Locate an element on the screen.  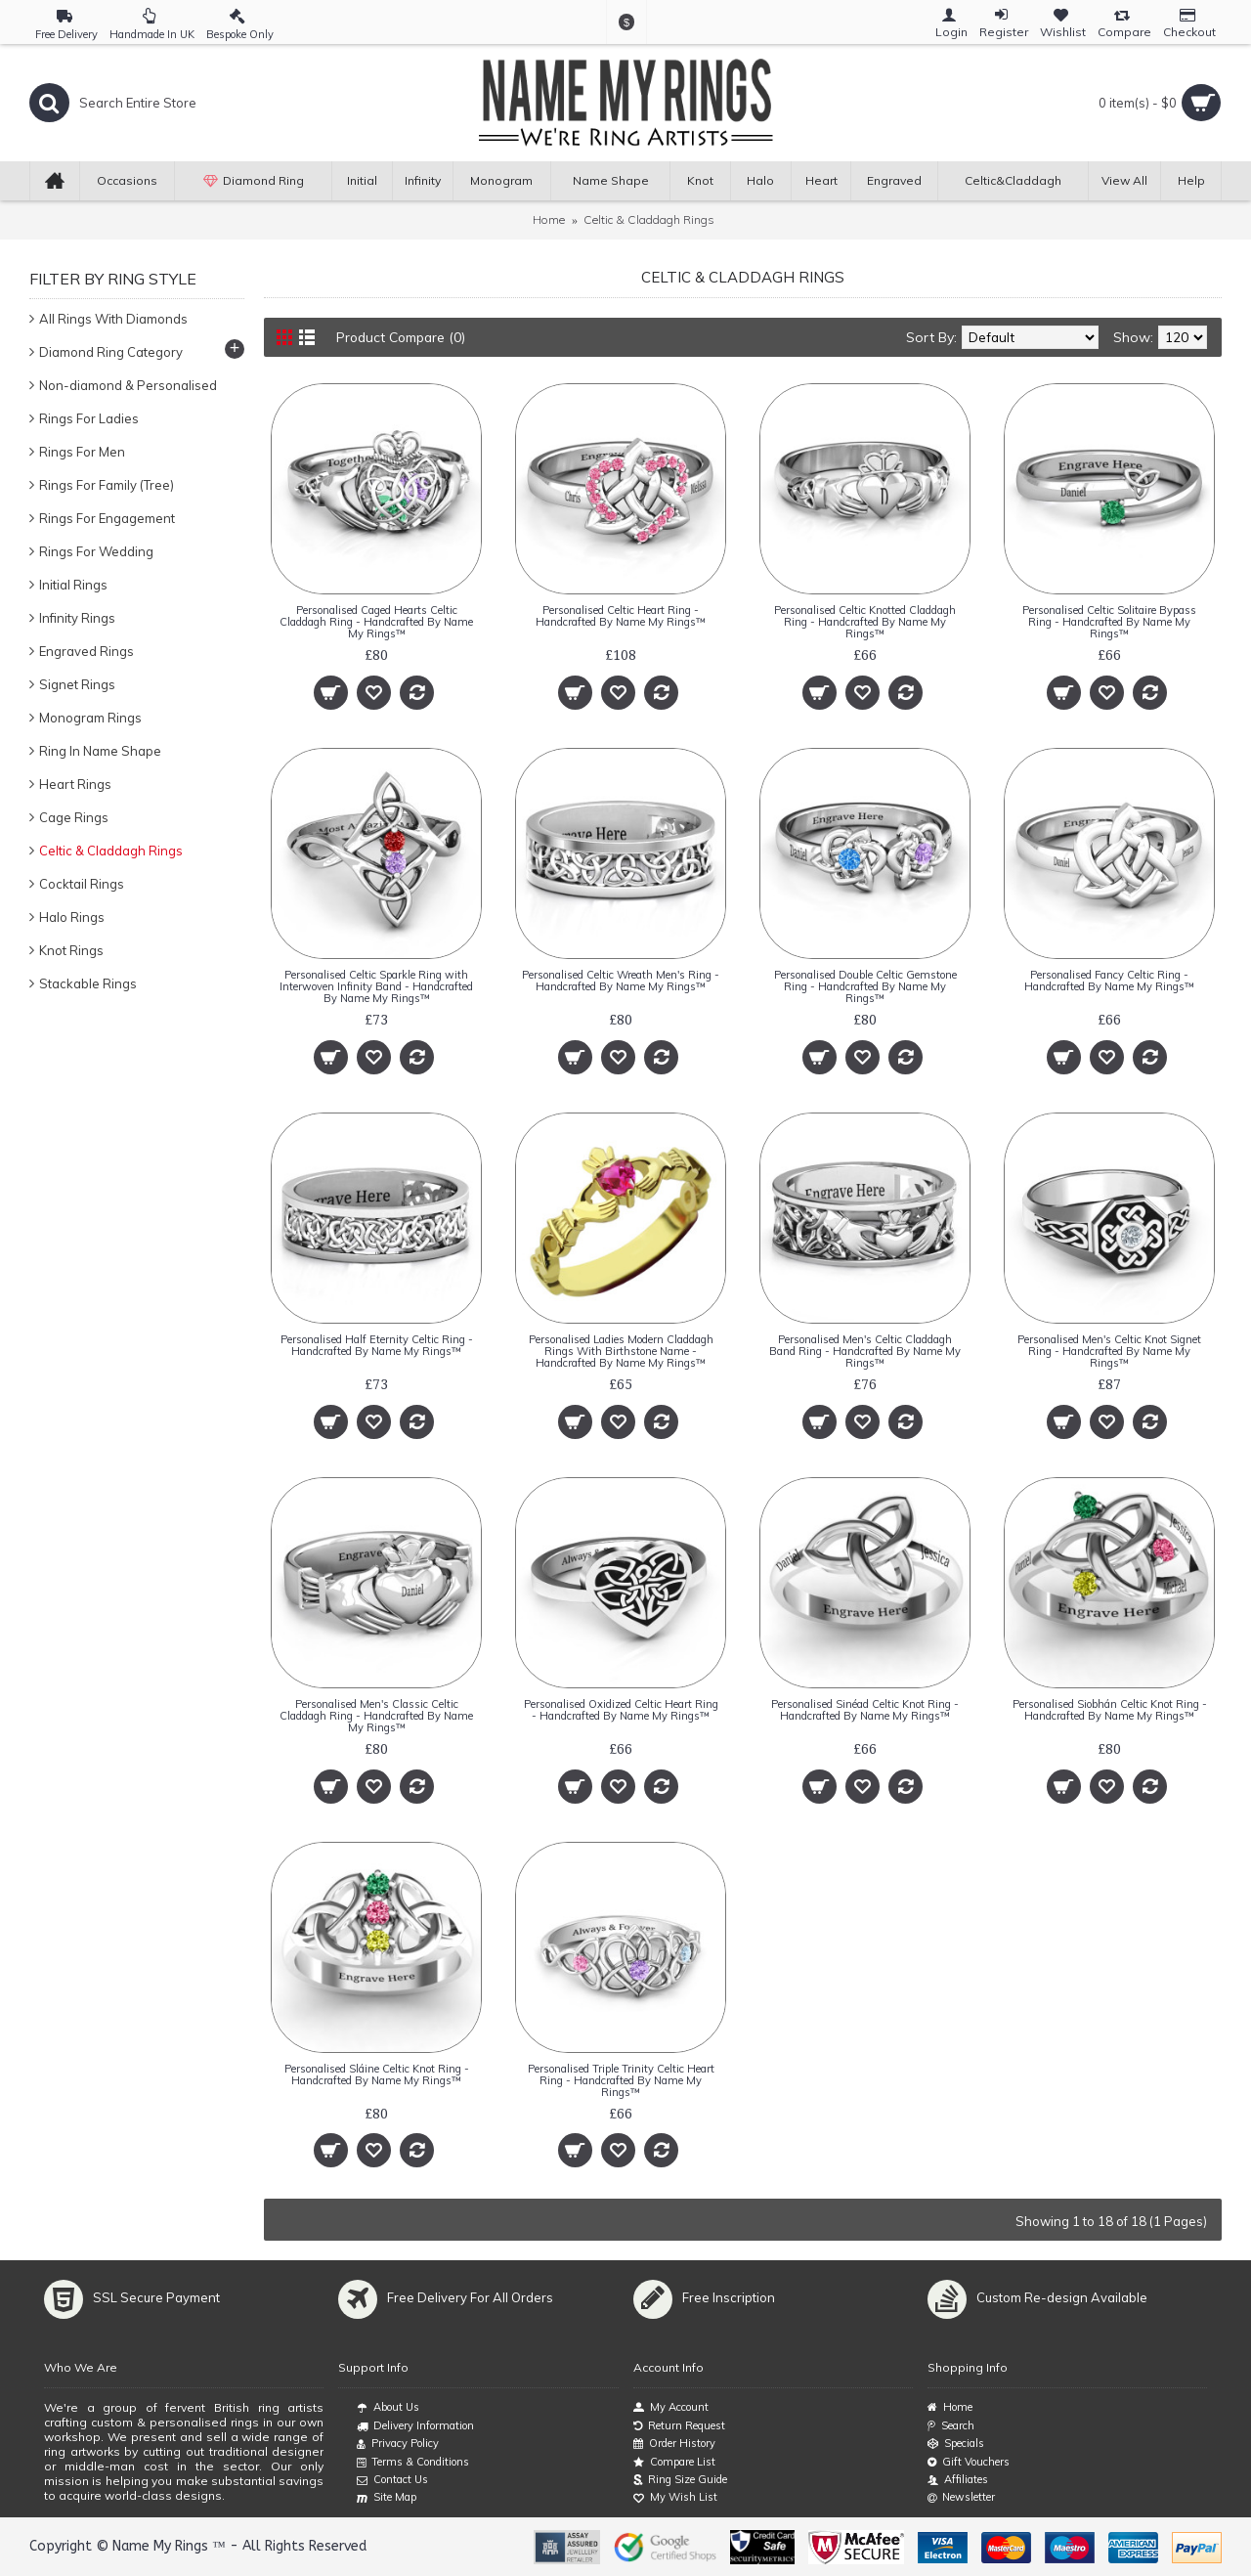
Affiliates is located at coordinates (957, 2479).